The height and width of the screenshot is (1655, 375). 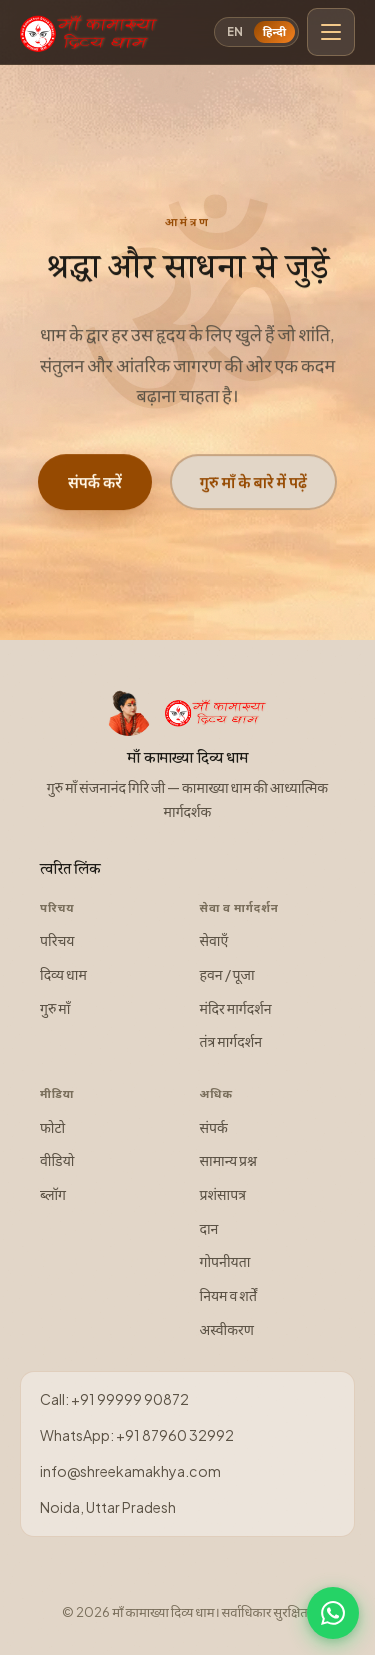 I want to click on वीडियो, so click(x=57, y=1160).